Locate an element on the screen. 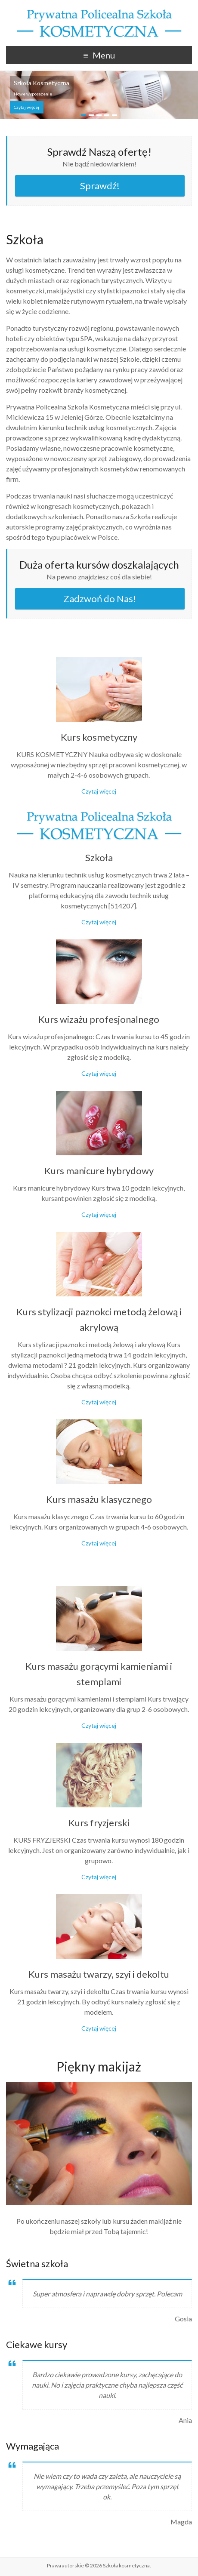 The height and width of the screenshot is (2576, 198). Kurs kosmetyczny is located at coordinates (99, 737).